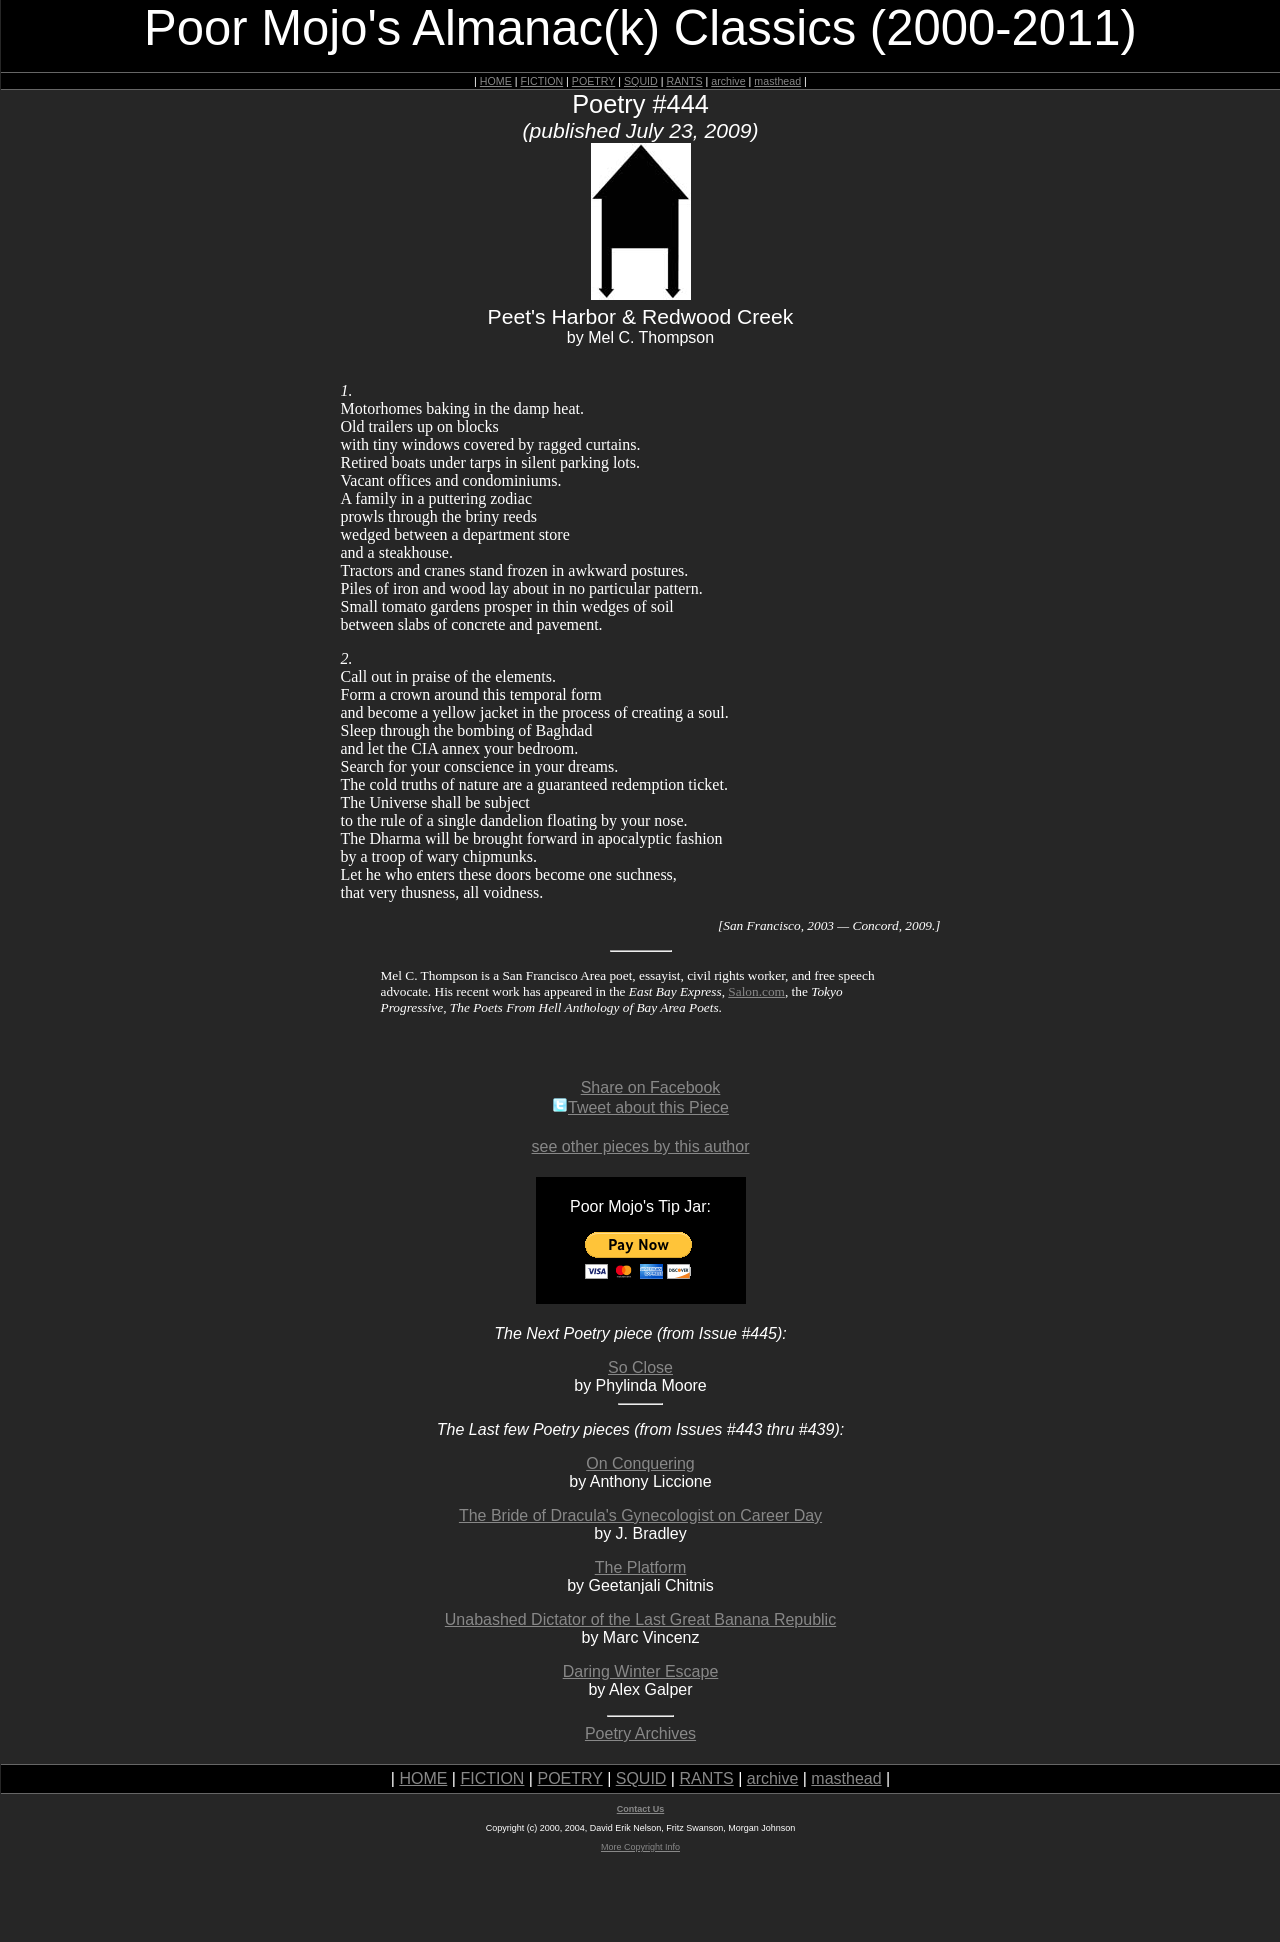 The width and height of the screenshot is (1280, 1942). What do you see at coordinates (640, 1619) in the screenshot?
I see `Unabashed Dictator of the Last Great Banana Republic` at bounding box center [640, 1619].